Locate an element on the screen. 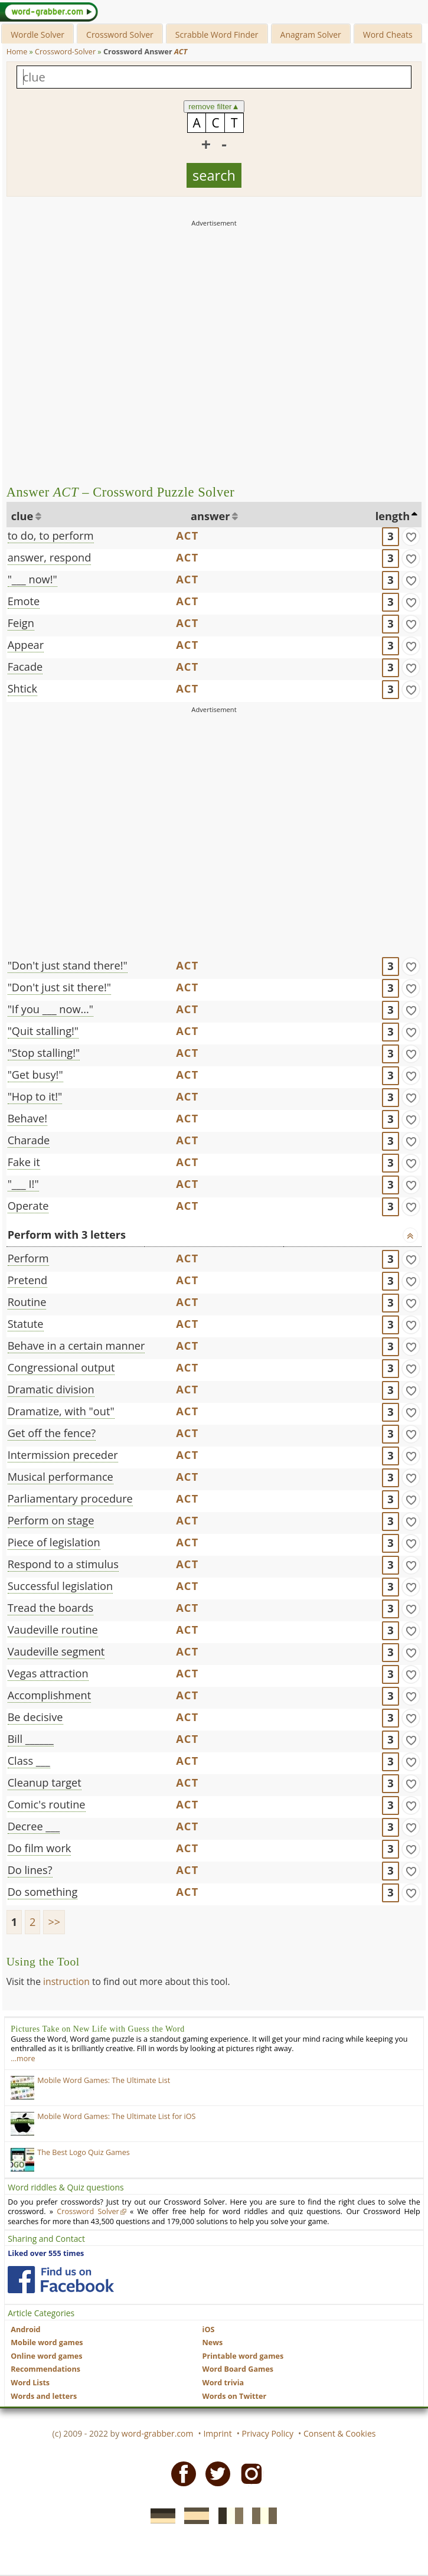  Successful legislation is located at coordinates (60, 1586).